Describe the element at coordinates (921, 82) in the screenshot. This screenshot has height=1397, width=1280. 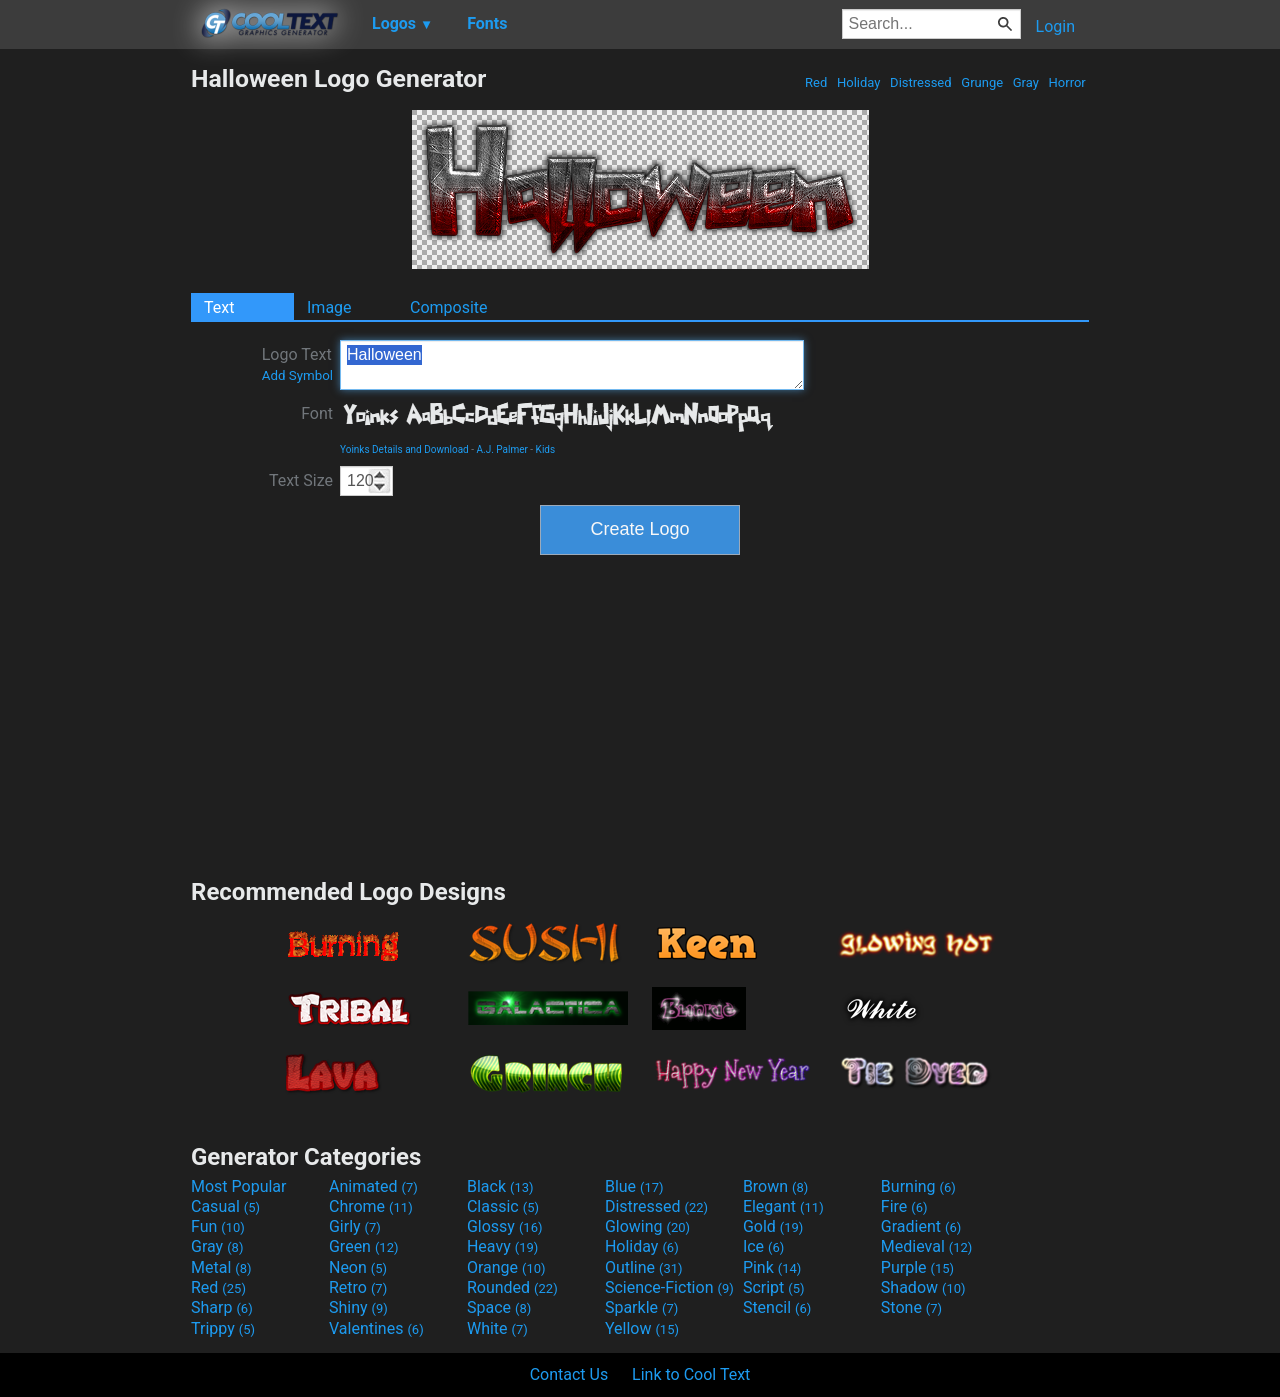
I see `Distressed` at that location.